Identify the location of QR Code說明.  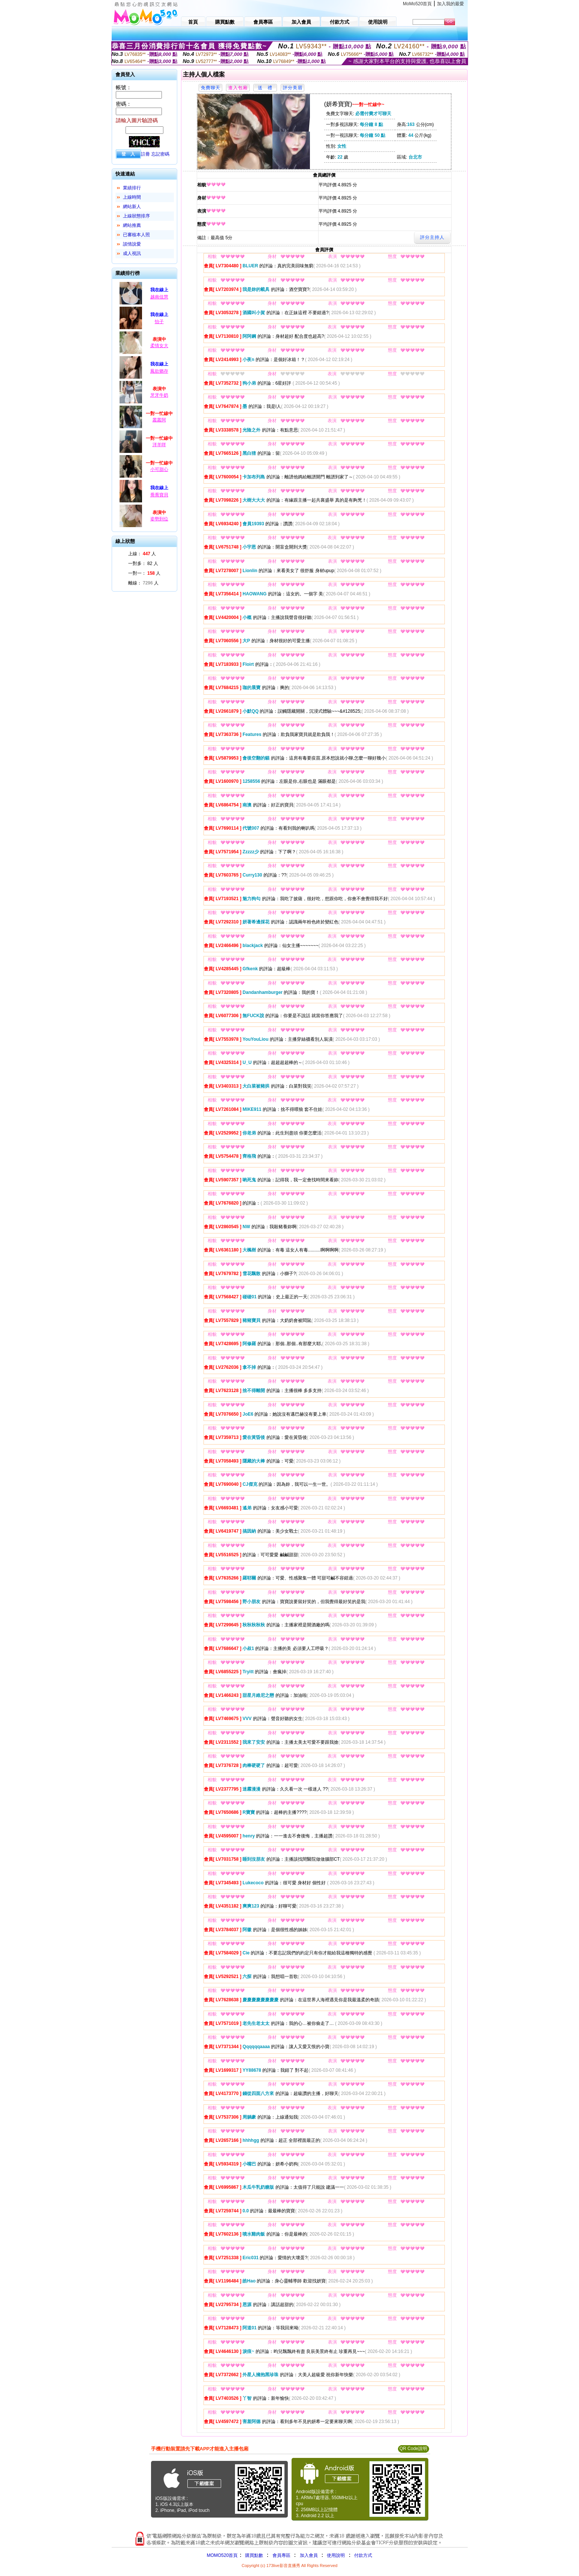
(413, 2448).